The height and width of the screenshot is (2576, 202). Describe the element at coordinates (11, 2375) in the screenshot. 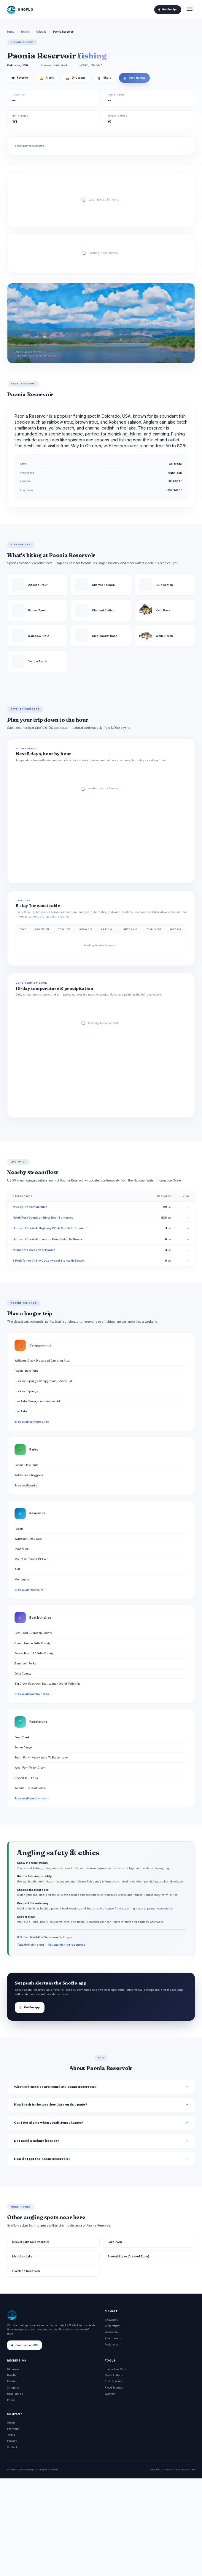

I see `Paddle` at that location.